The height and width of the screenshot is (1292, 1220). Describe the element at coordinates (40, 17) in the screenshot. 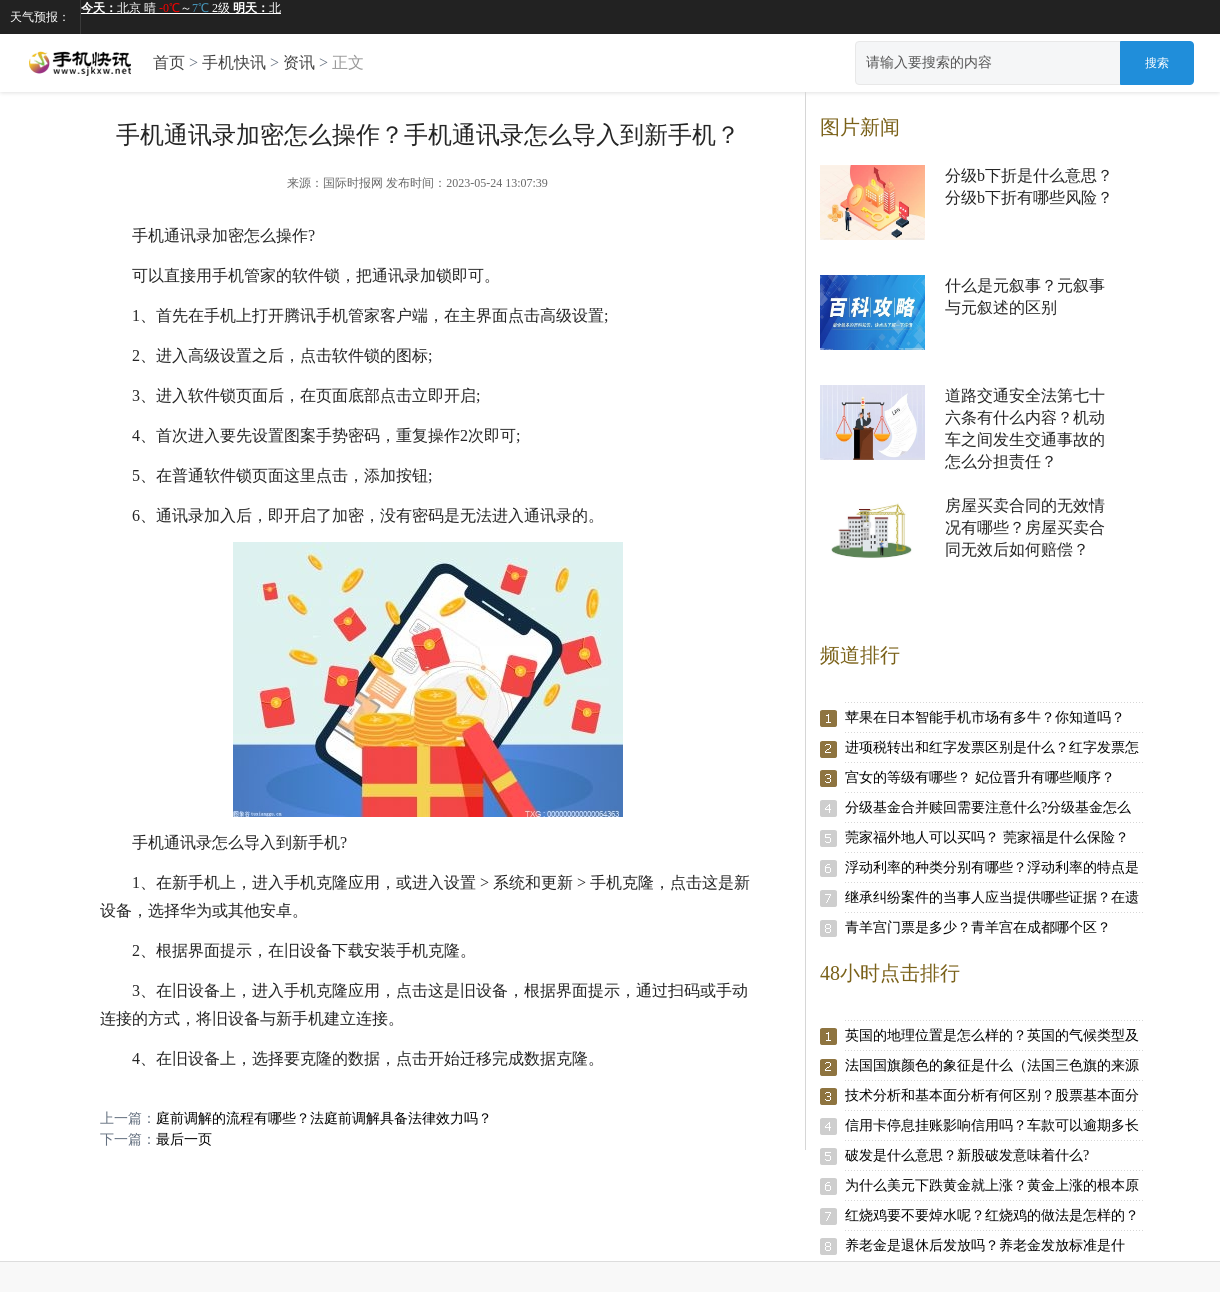

I see `天气预报：` at that location.